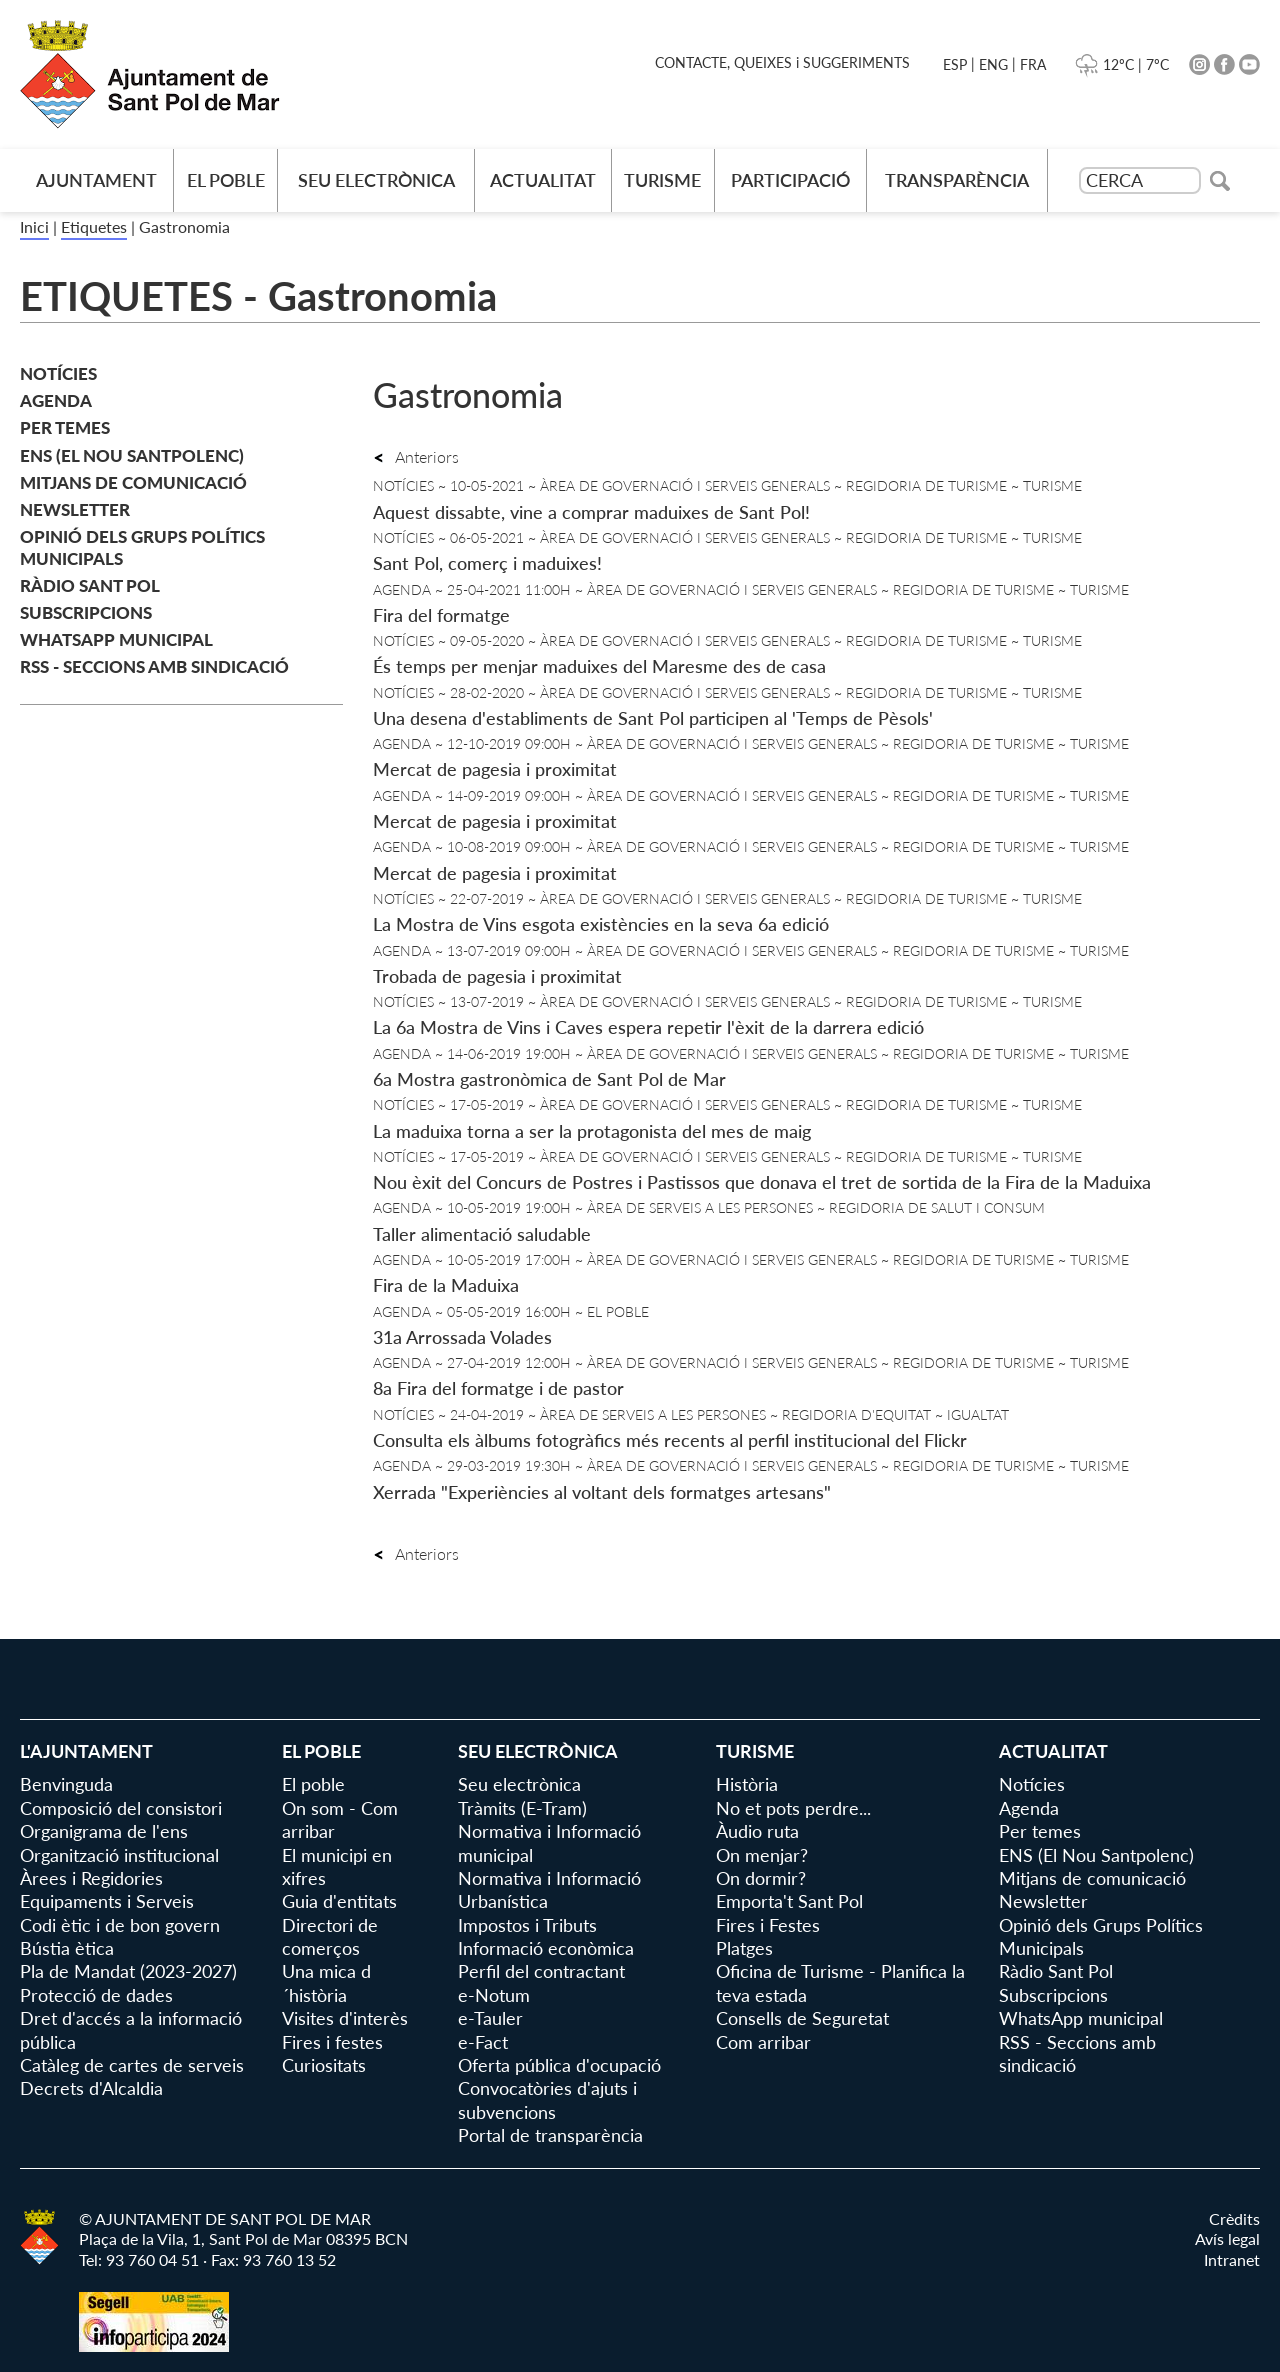  I want to click on AJUNTAMENT, so click(96, 180).